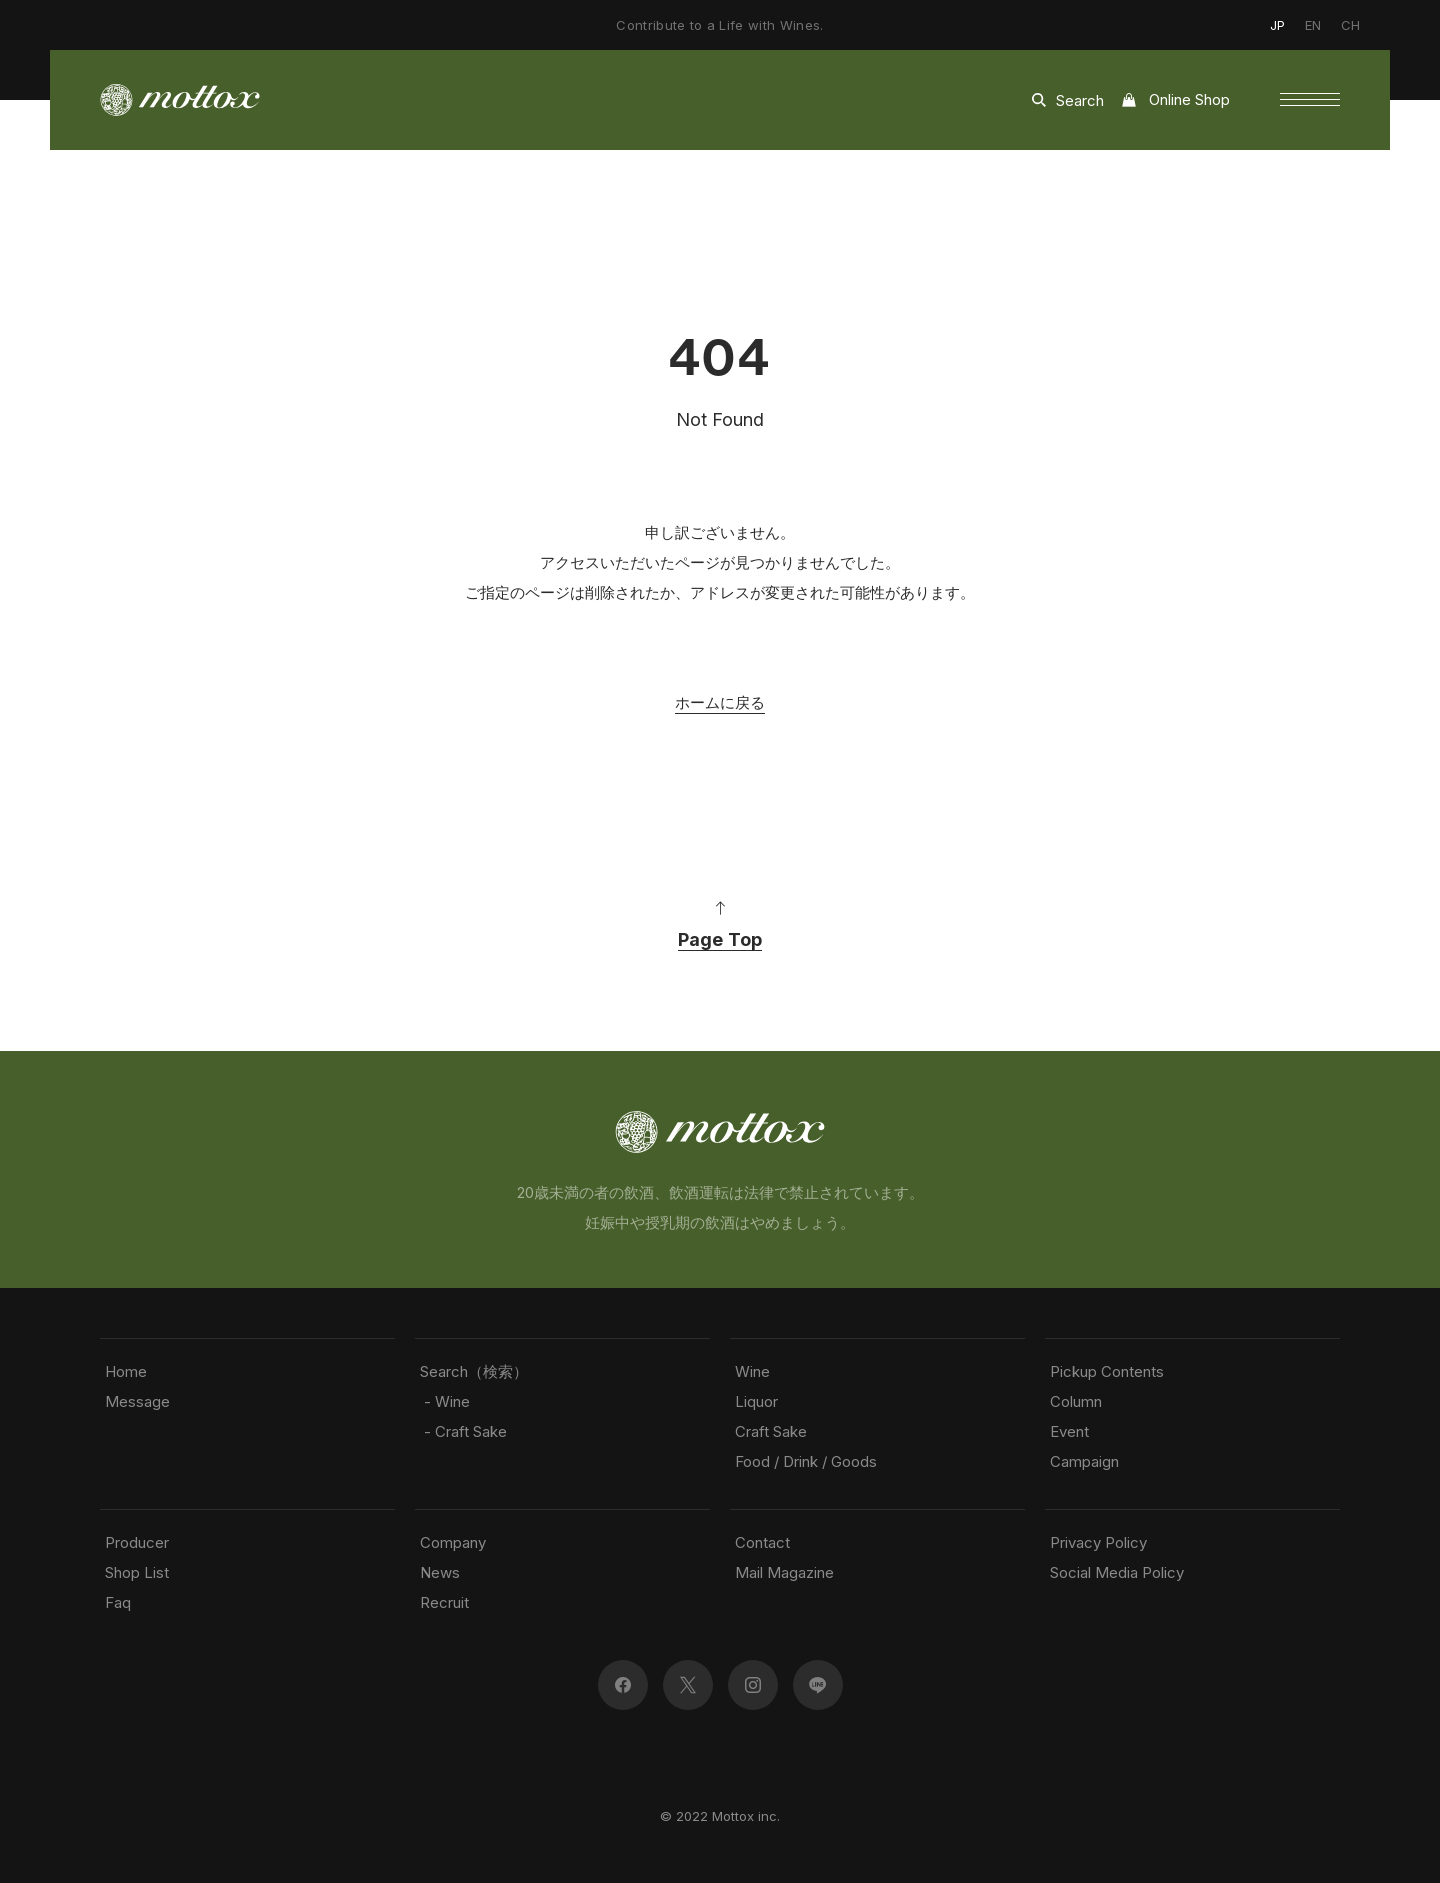  Describe the element at coordinates (784, 1572) in the screenshot. I see `Mail Magazine` at that location.